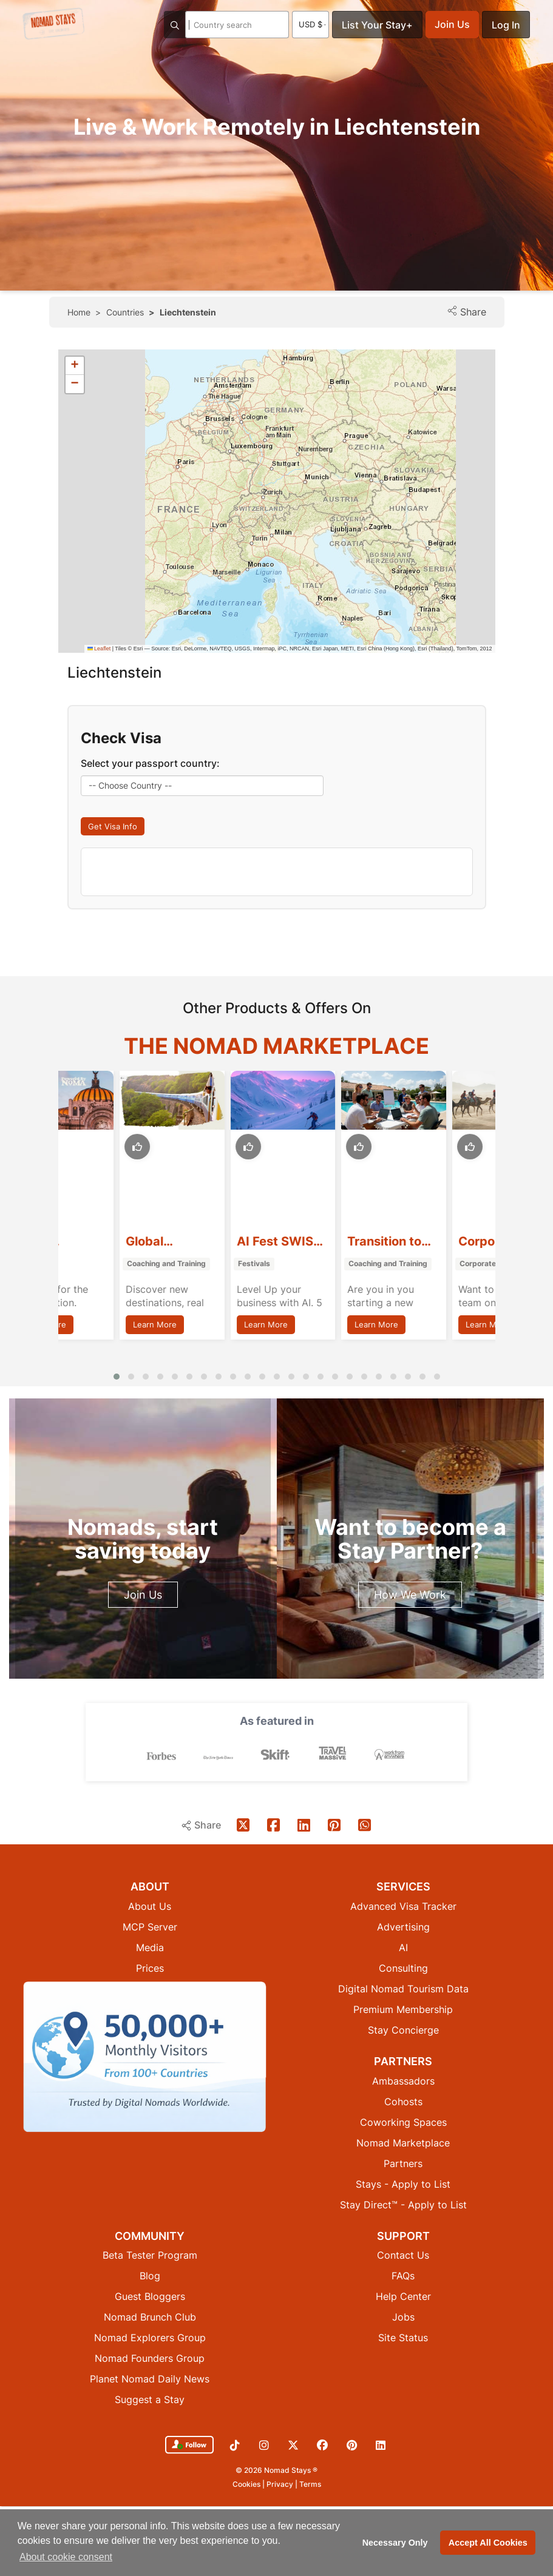 The image size is (553, 2576). What do you see at coordinates (78, 312) in the screenshot?
I see `Home` at bounding box center [78, 312].